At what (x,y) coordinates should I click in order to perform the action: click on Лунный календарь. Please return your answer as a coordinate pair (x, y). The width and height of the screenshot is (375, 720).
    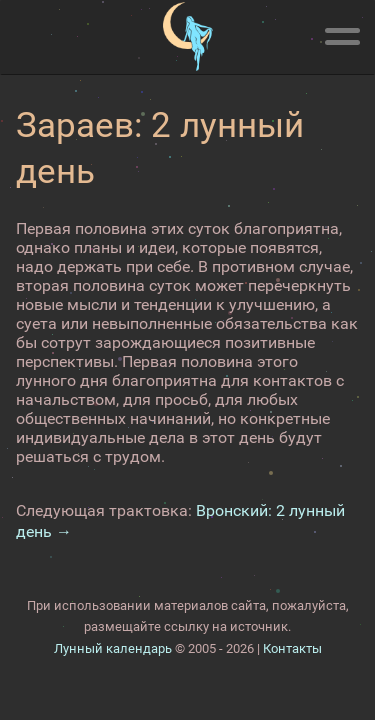
    Looking at the image, I should click on (113, 648).